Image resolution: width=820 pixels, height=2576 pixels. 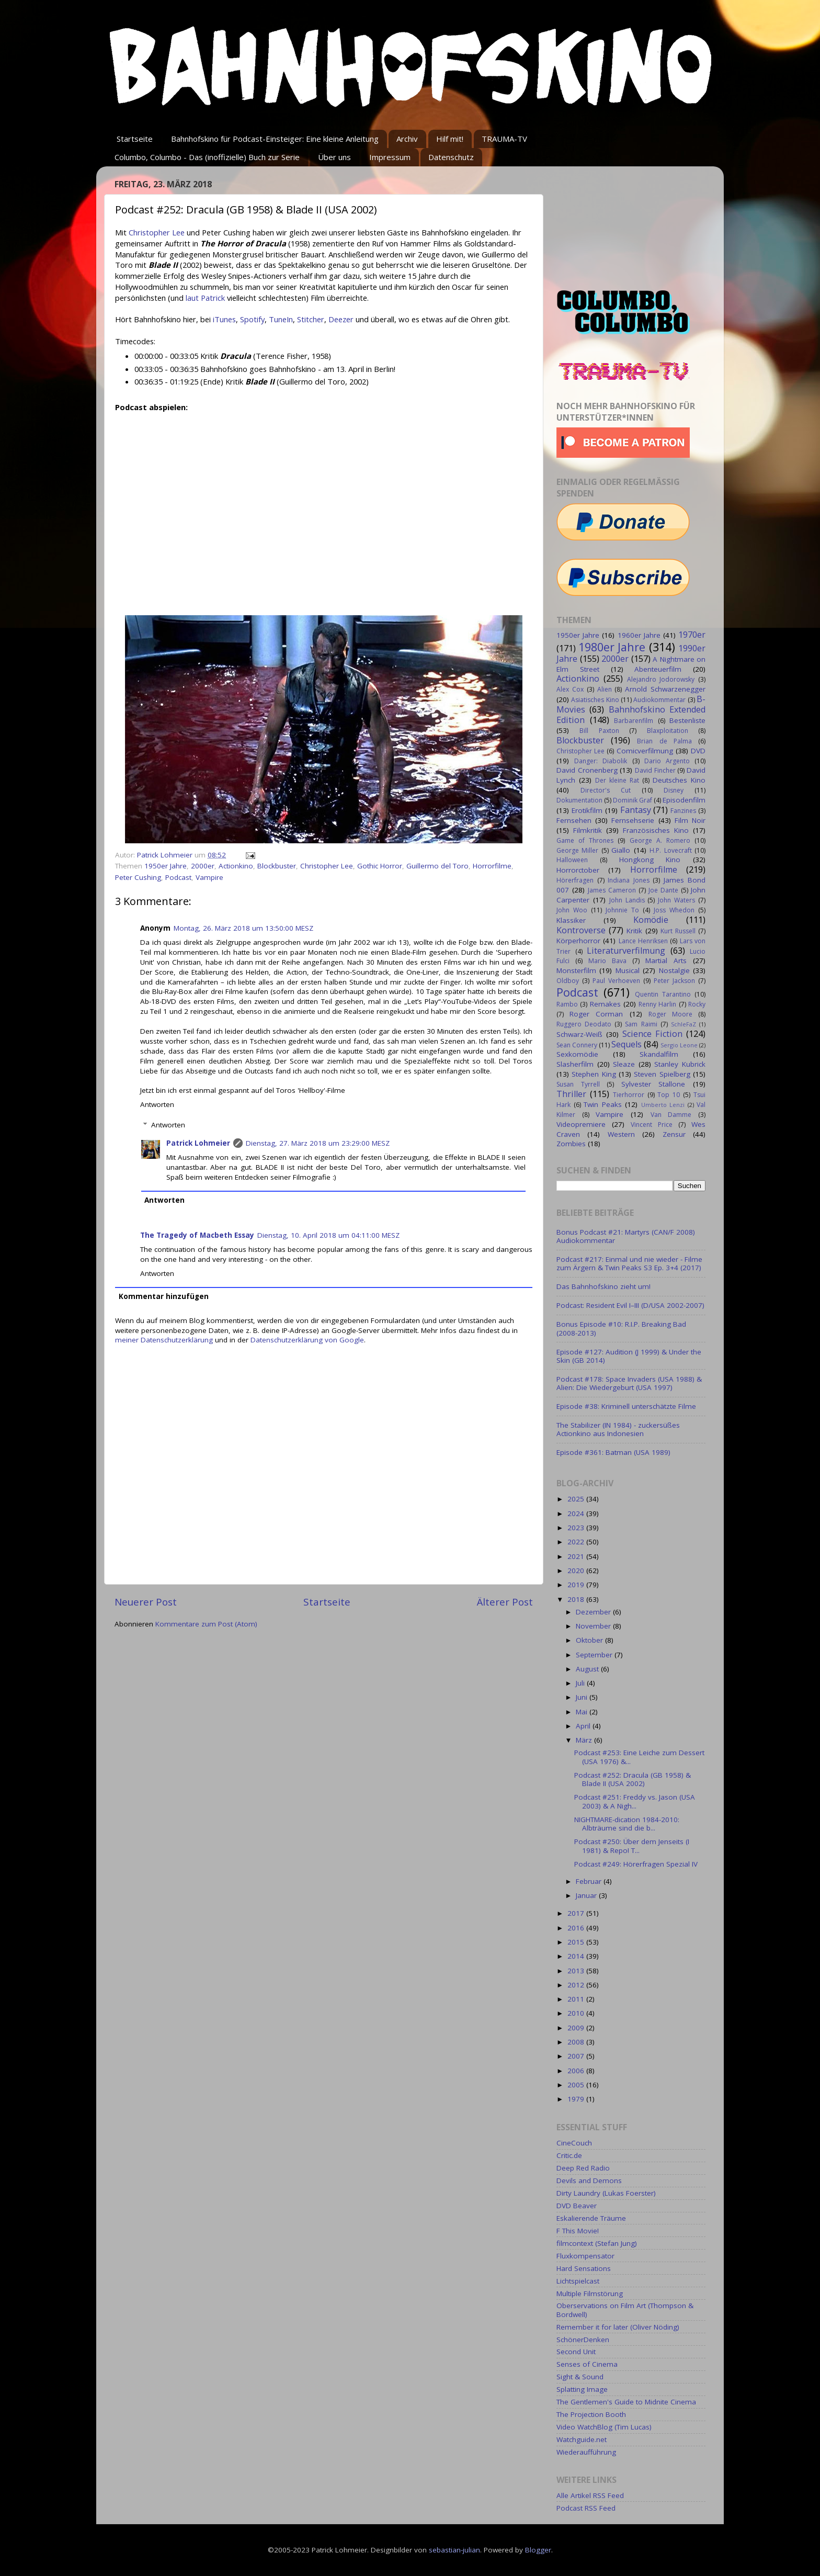 I want to click on Deutsches Kino, so click(x=679, y=780).